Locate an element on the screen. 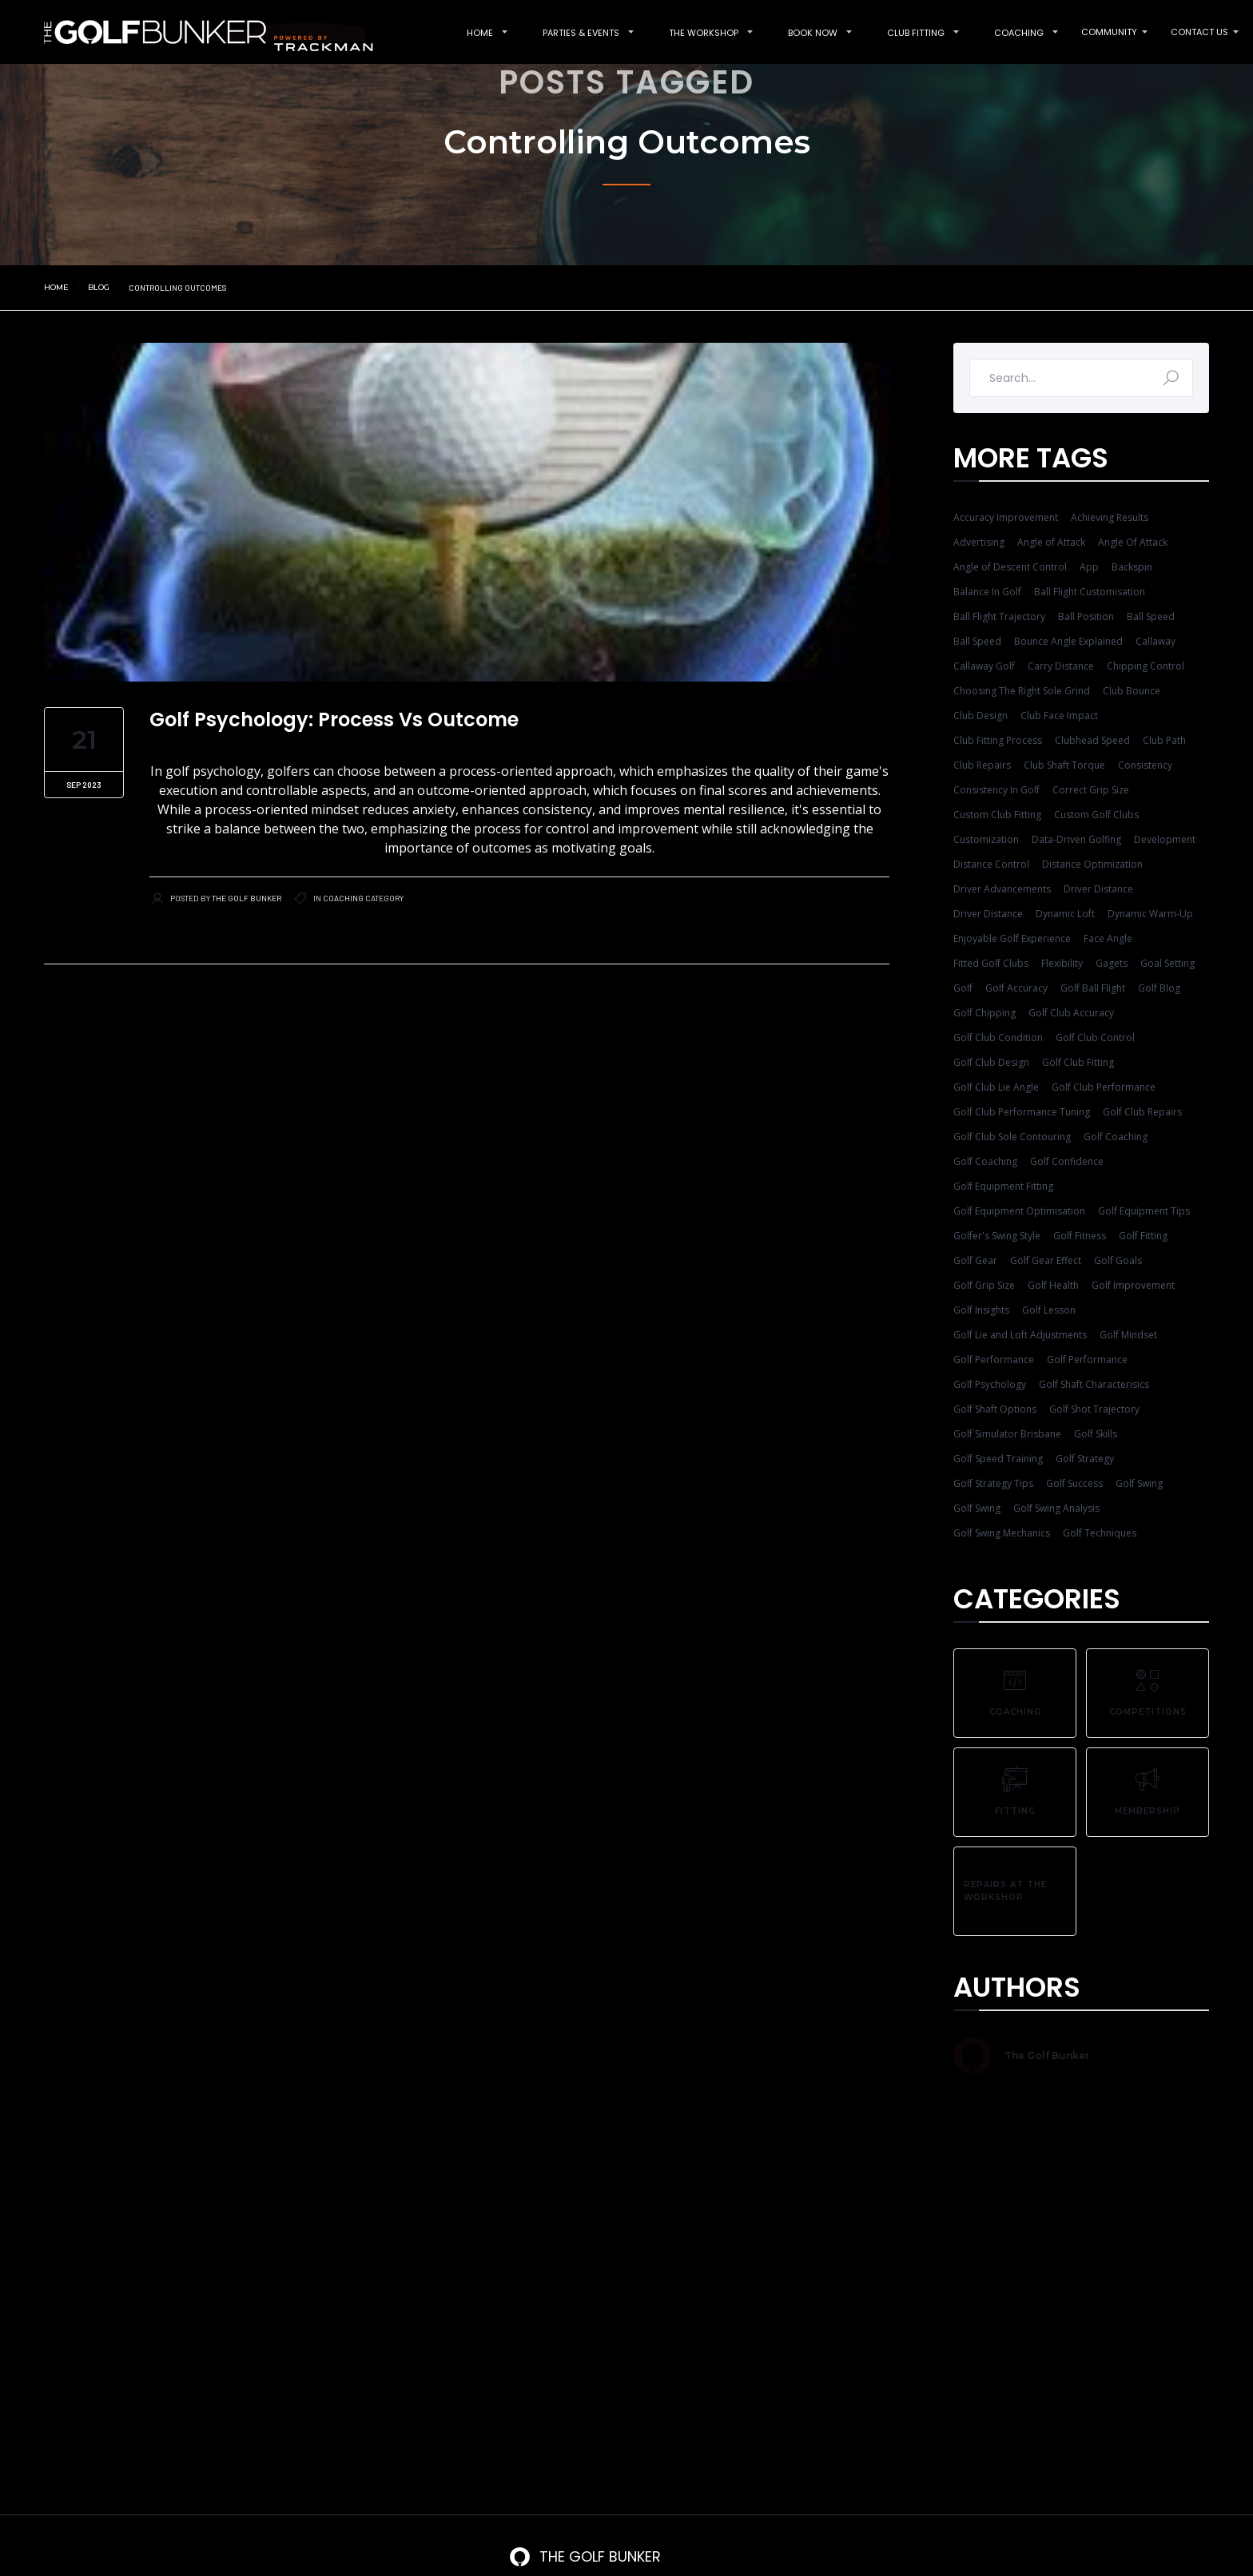 The height and width of the screenshot is (2576, 1253). Golf Shaft Characterisics is located at coordinates (1094, 1384).